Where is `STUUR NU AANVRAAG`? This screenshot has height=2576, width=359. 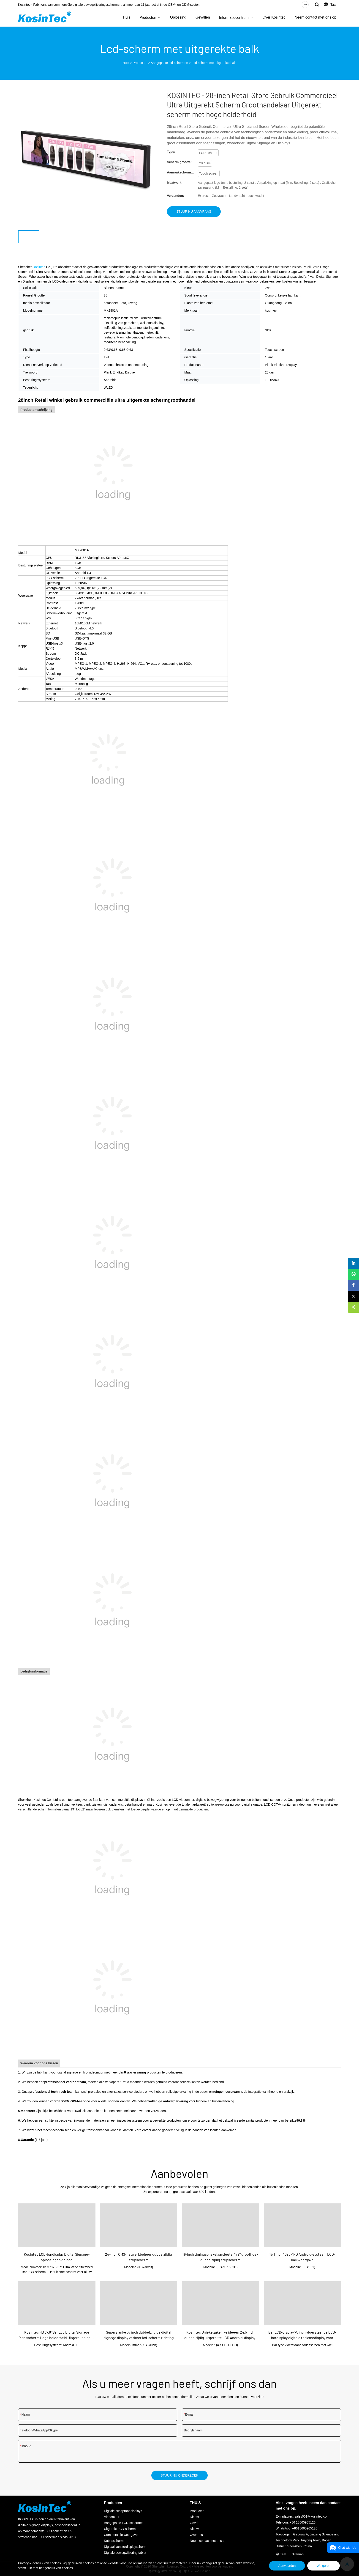 STUUR NU AANVRAAG is located at coordinates (193, 211).